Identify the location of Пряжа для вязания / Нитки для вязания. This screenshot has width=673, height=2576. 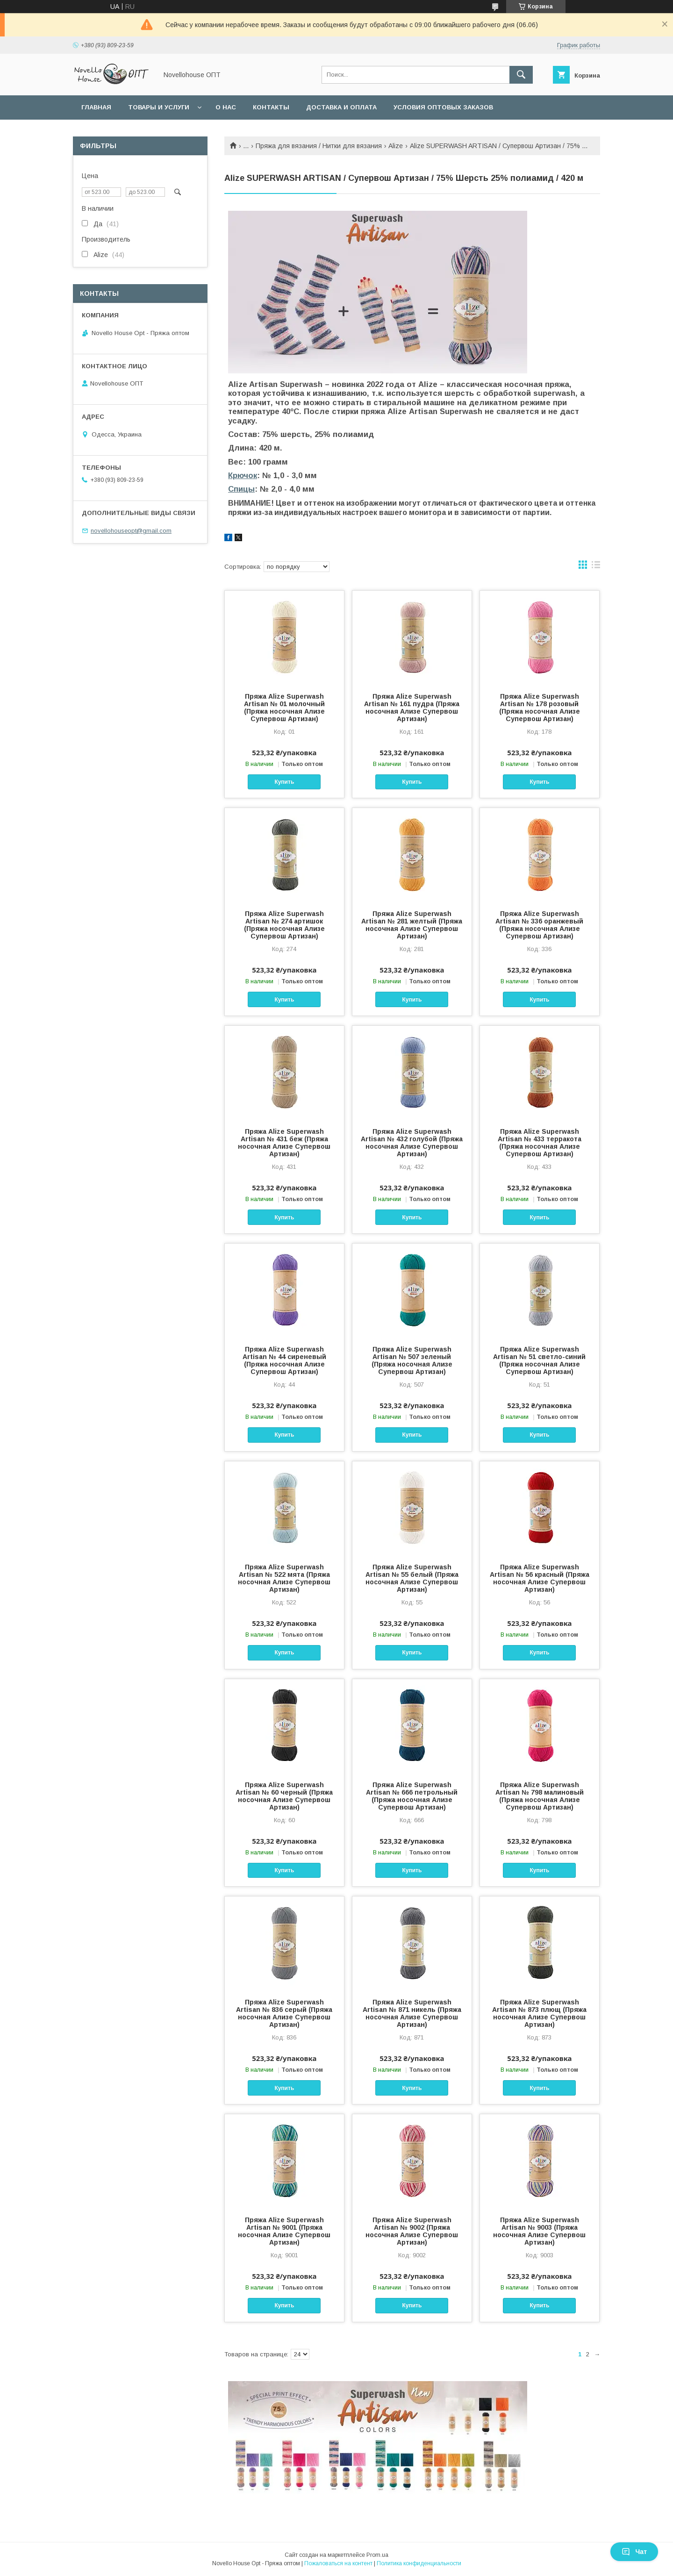
(319, 146).